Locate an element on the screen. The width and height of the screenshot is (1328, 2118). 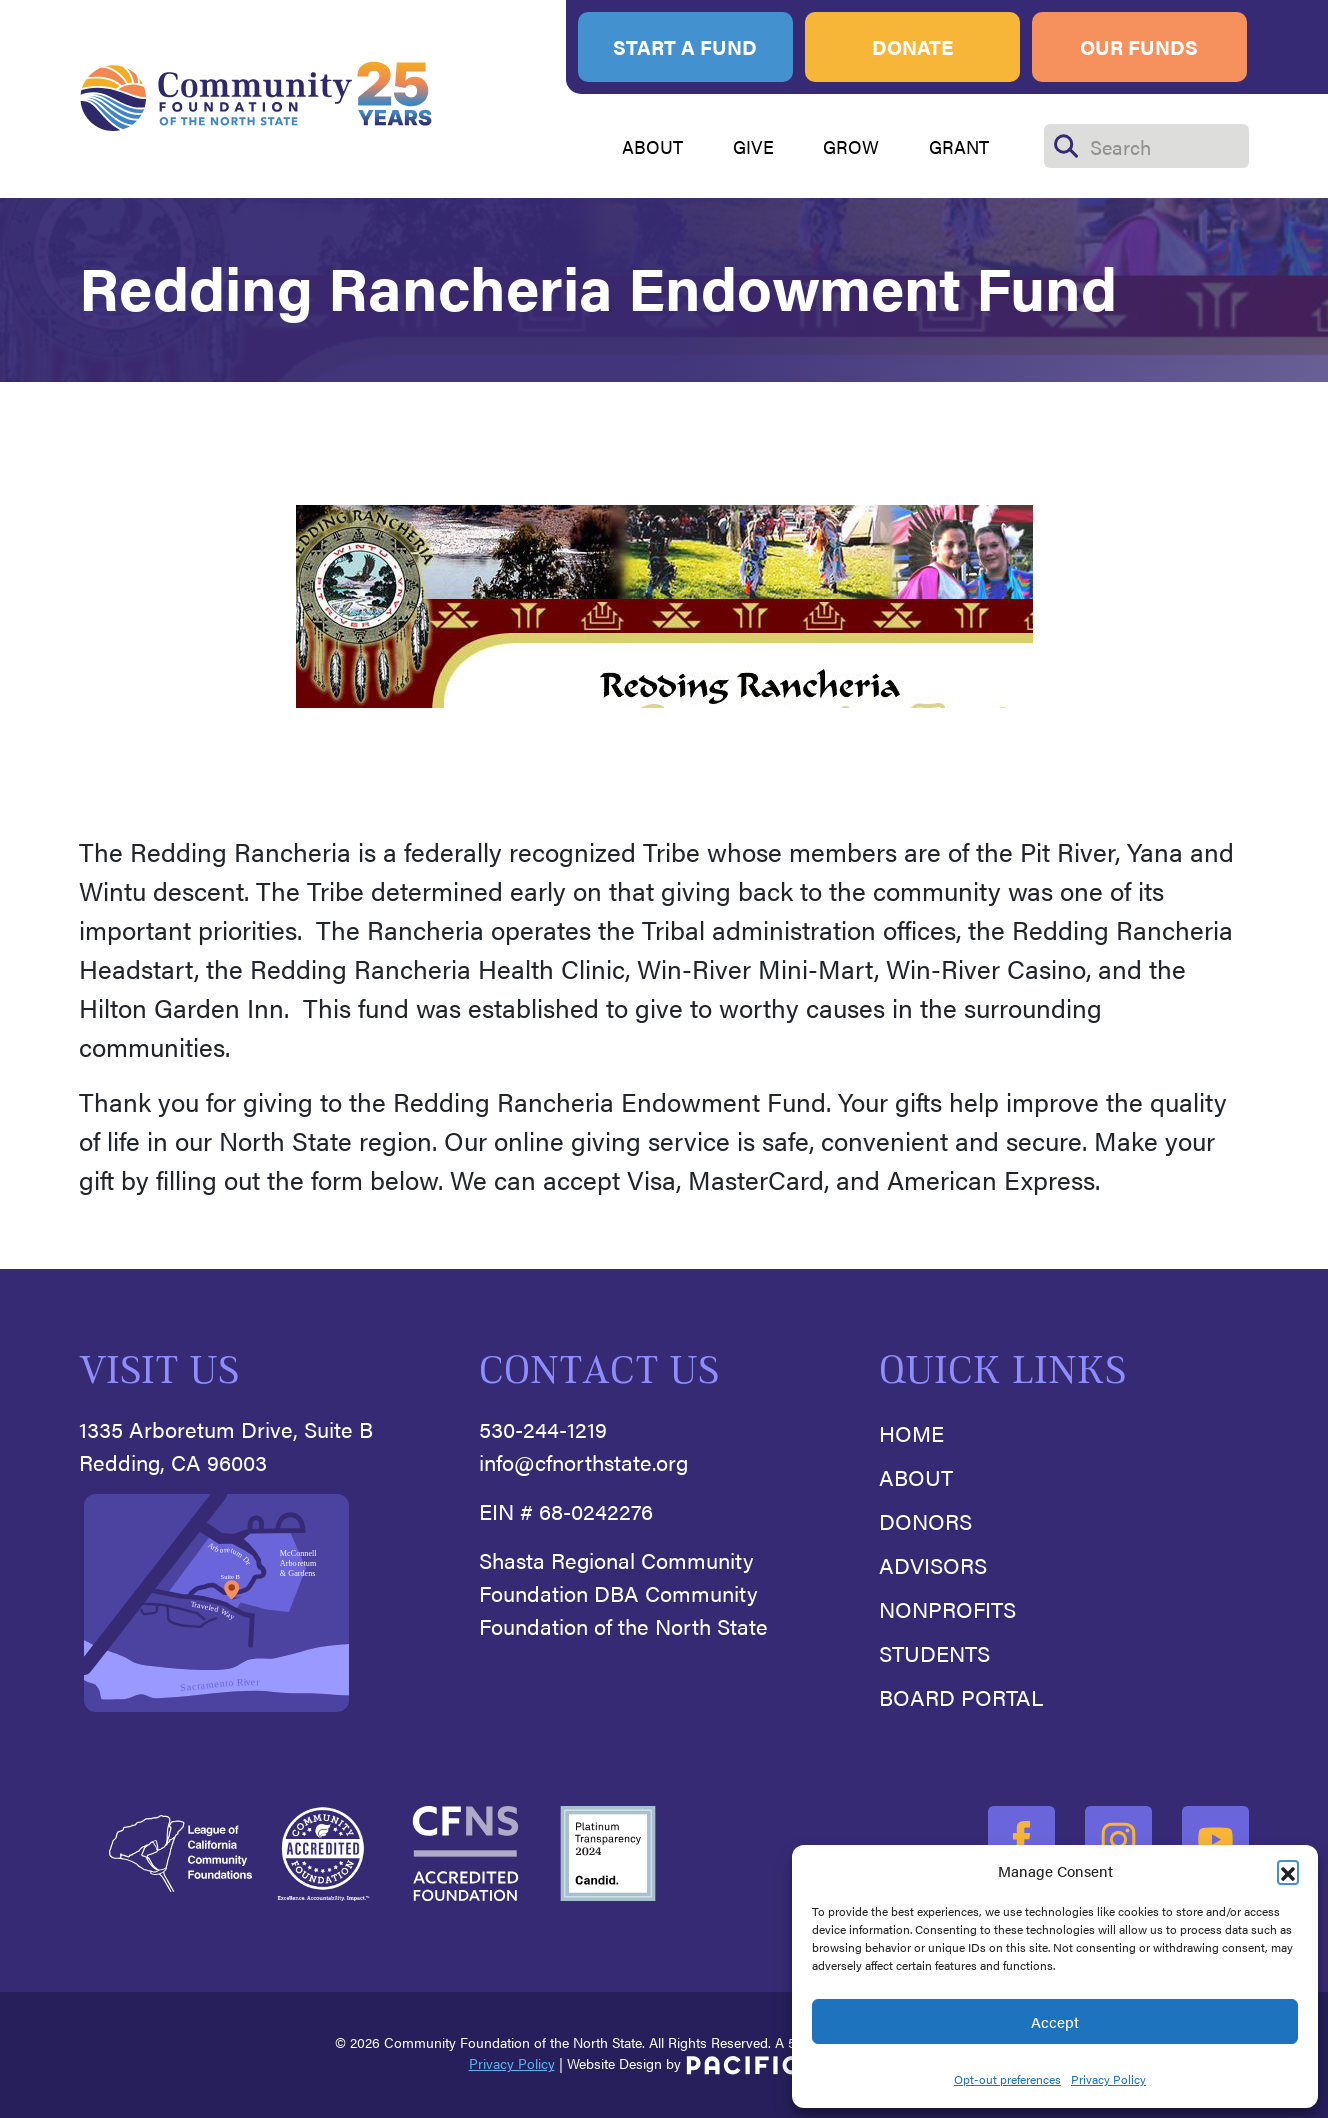
ABOUT is located at coordinates (652, 146).